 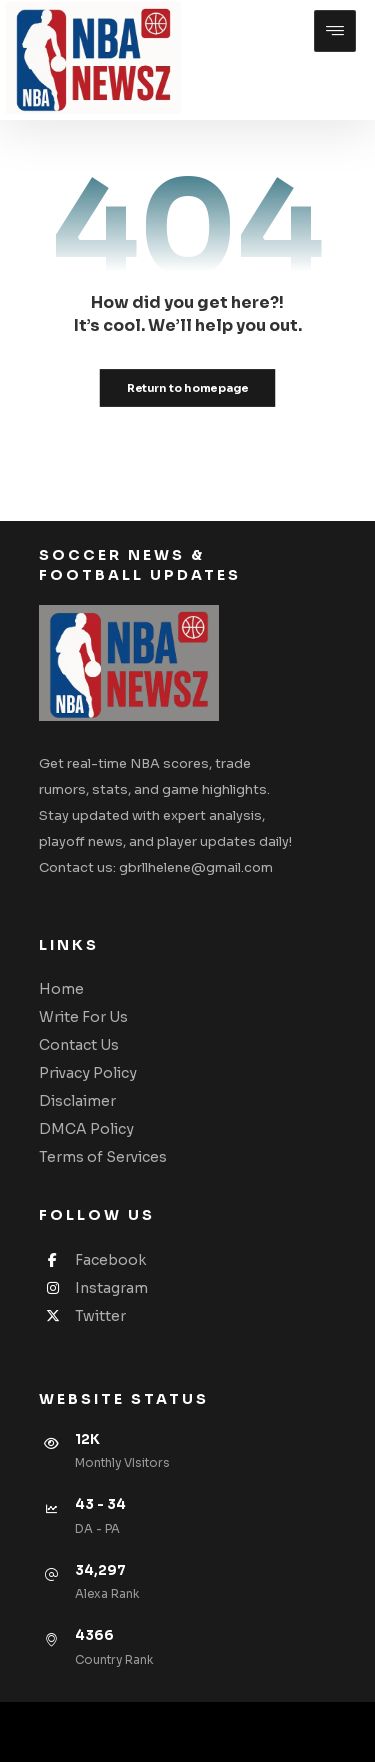 I want to click on Instagram, so click(x=93, y=1288).